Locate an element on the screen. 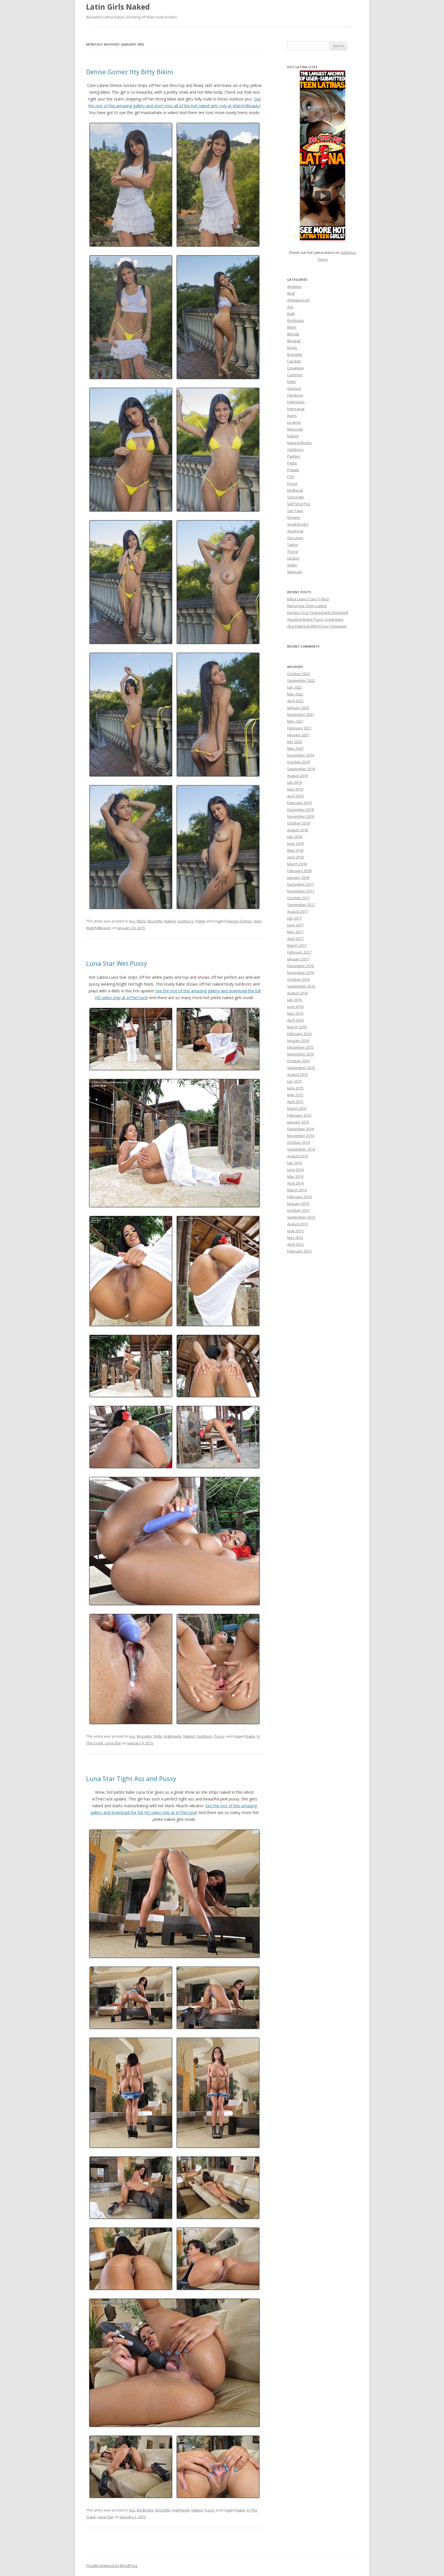  June 2015 is located at coordinates (295, 1088).